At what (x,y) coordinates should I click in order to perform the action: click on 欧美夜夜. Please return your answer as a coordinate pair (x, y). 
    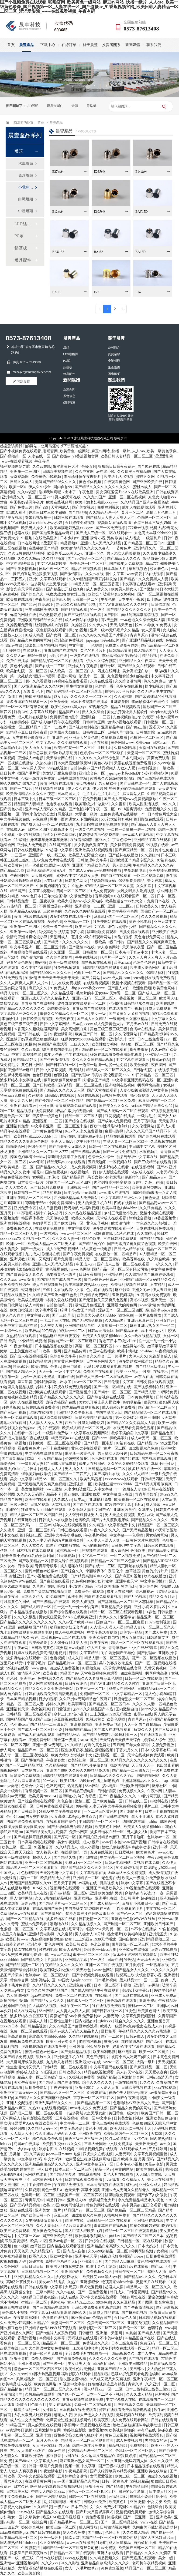
    Looking at the image, I should click on (50, 1673).